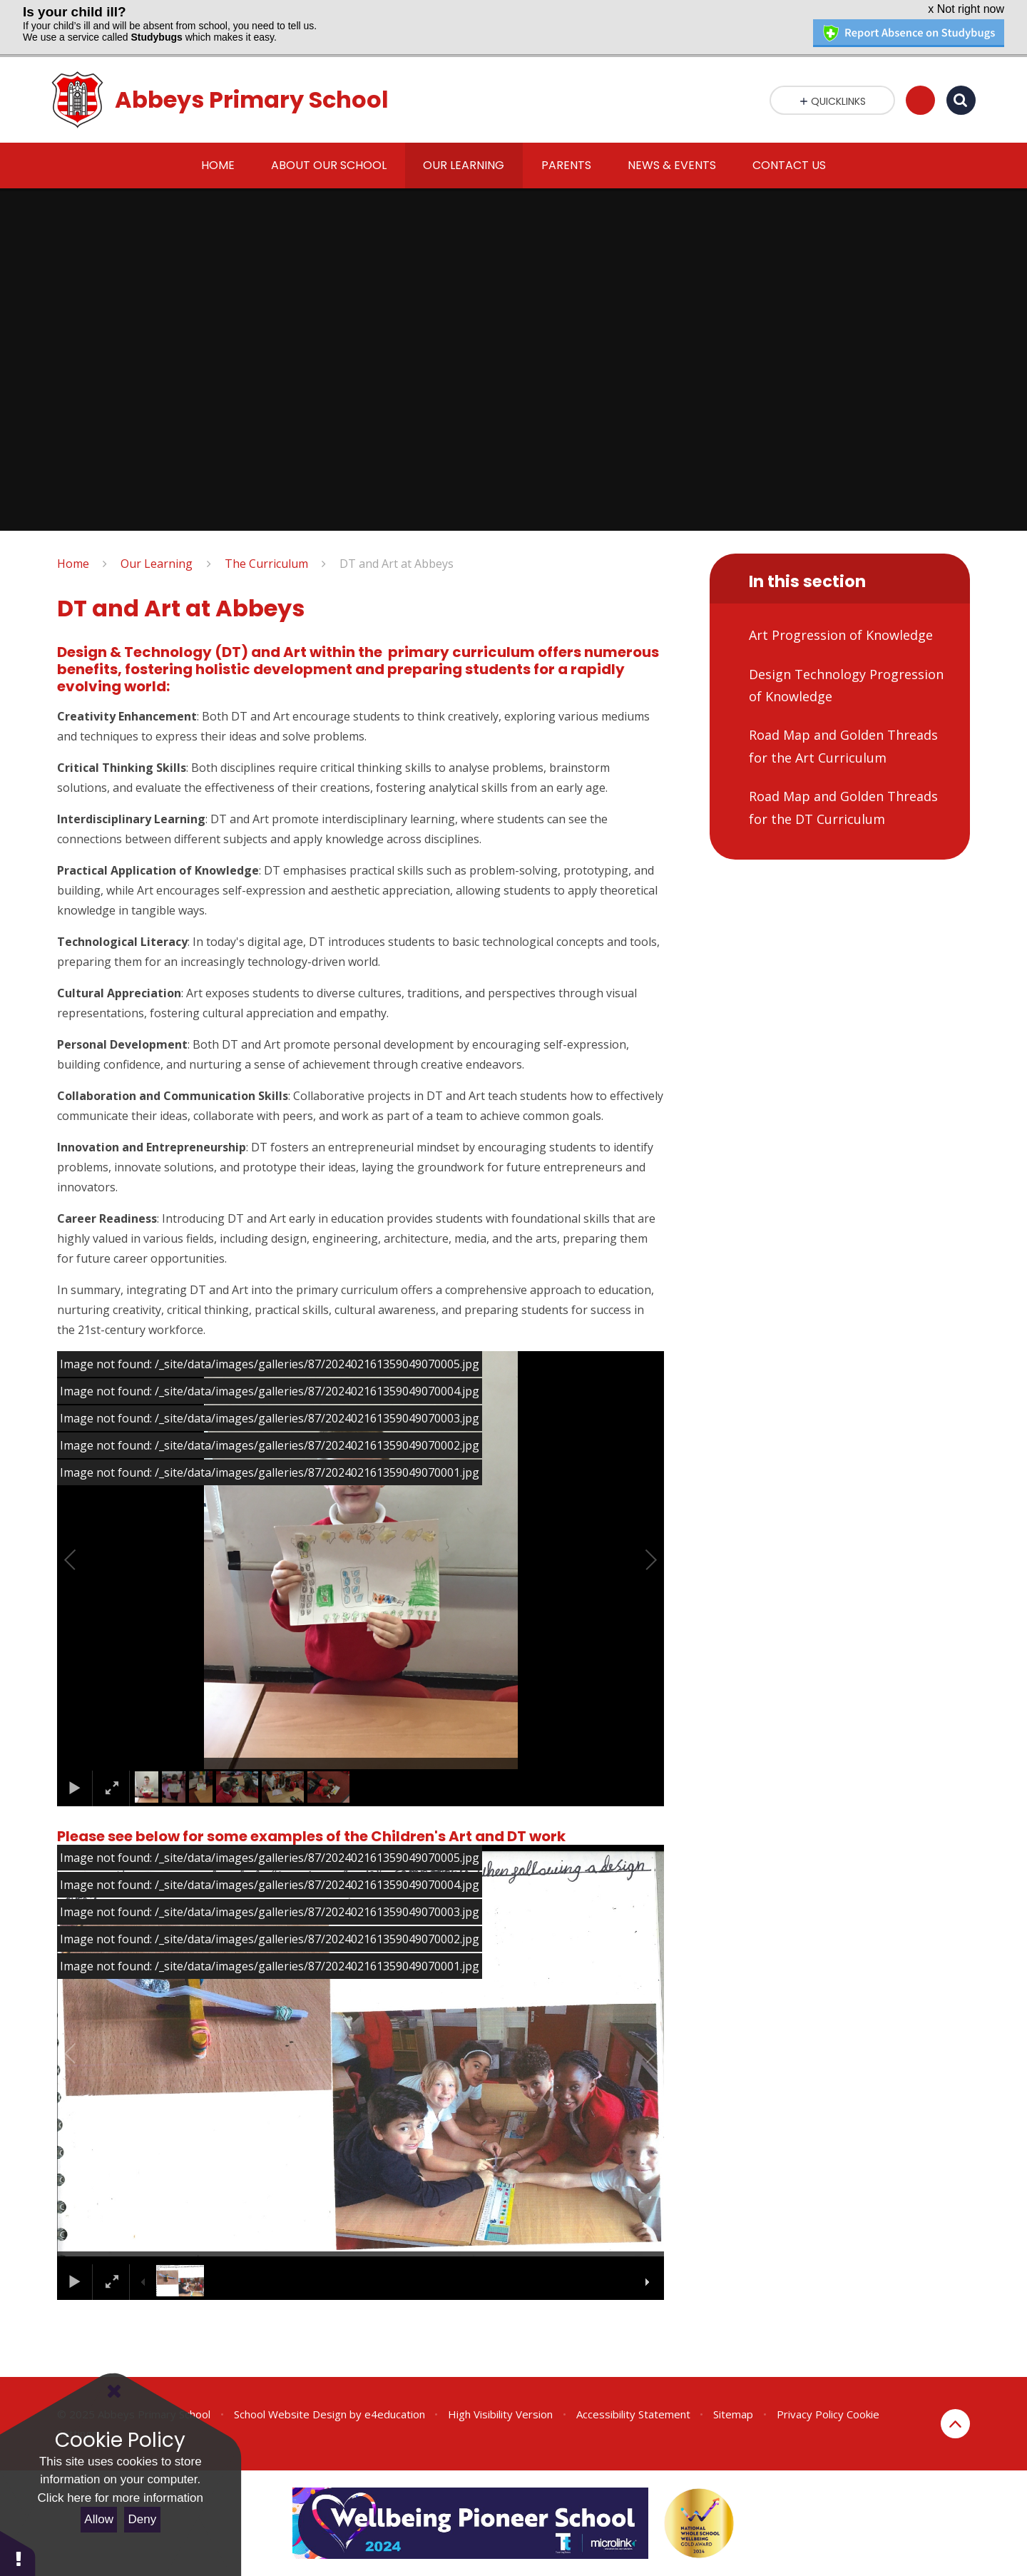 The image size is (1027, 2576). I want to click on Home, so click(73, 563).